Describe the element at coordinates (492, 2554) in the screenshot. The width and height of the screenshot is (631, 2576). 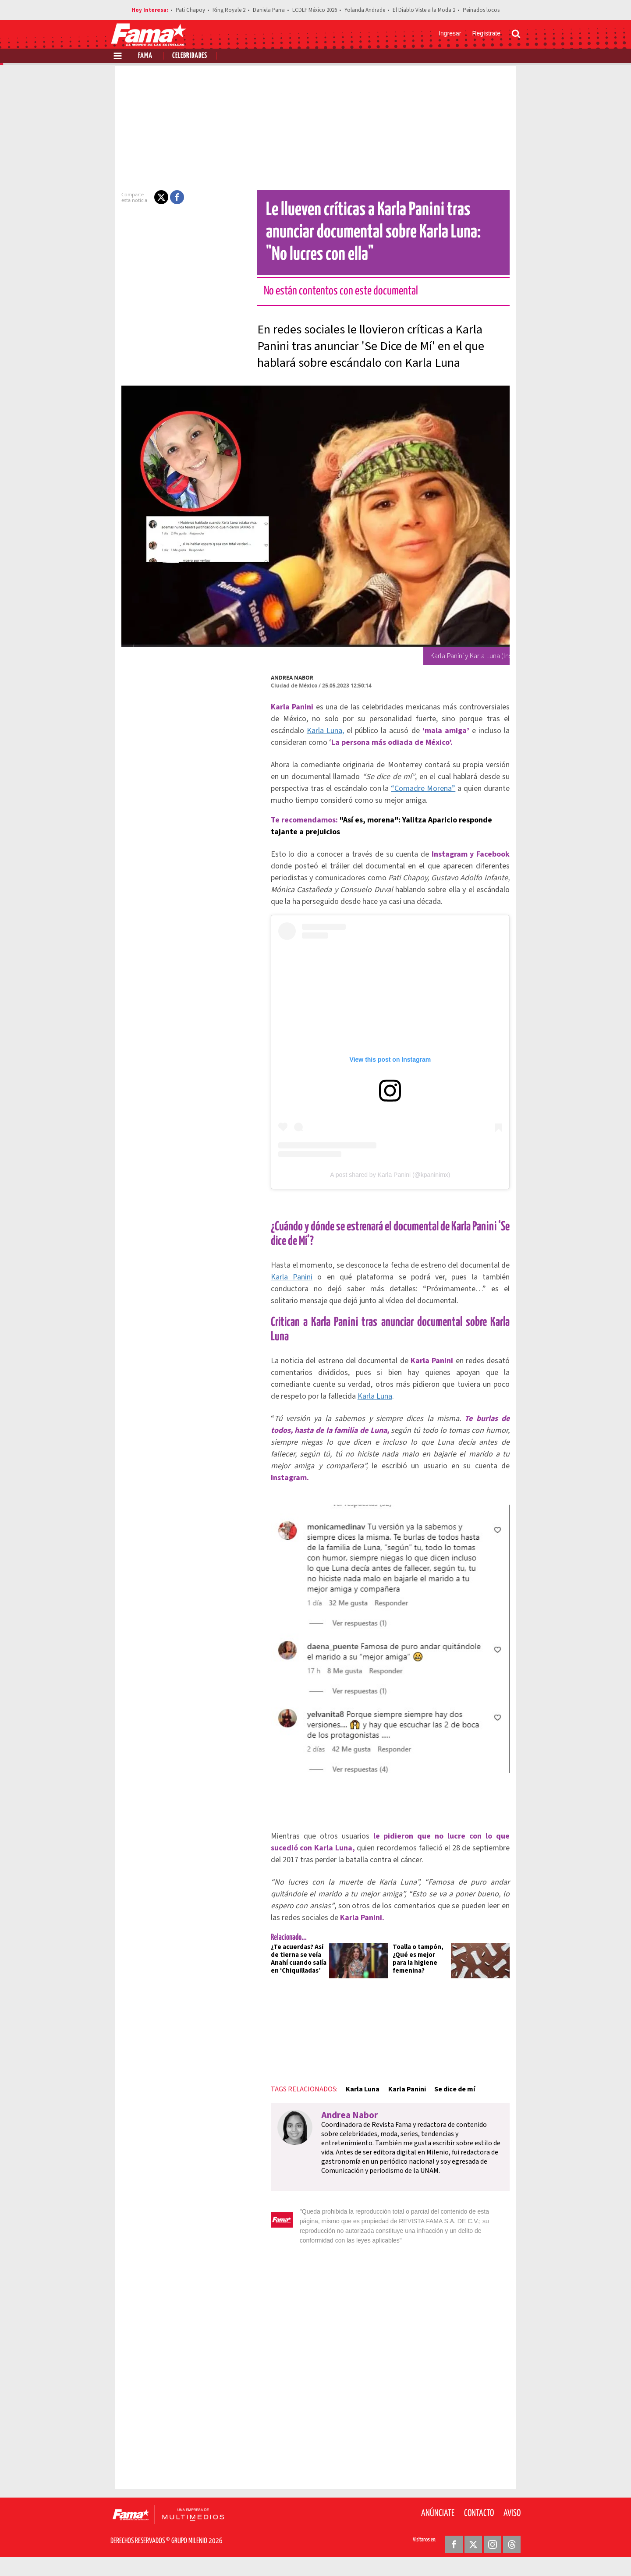
I see `[Instagram Revista Fama]` at that location.